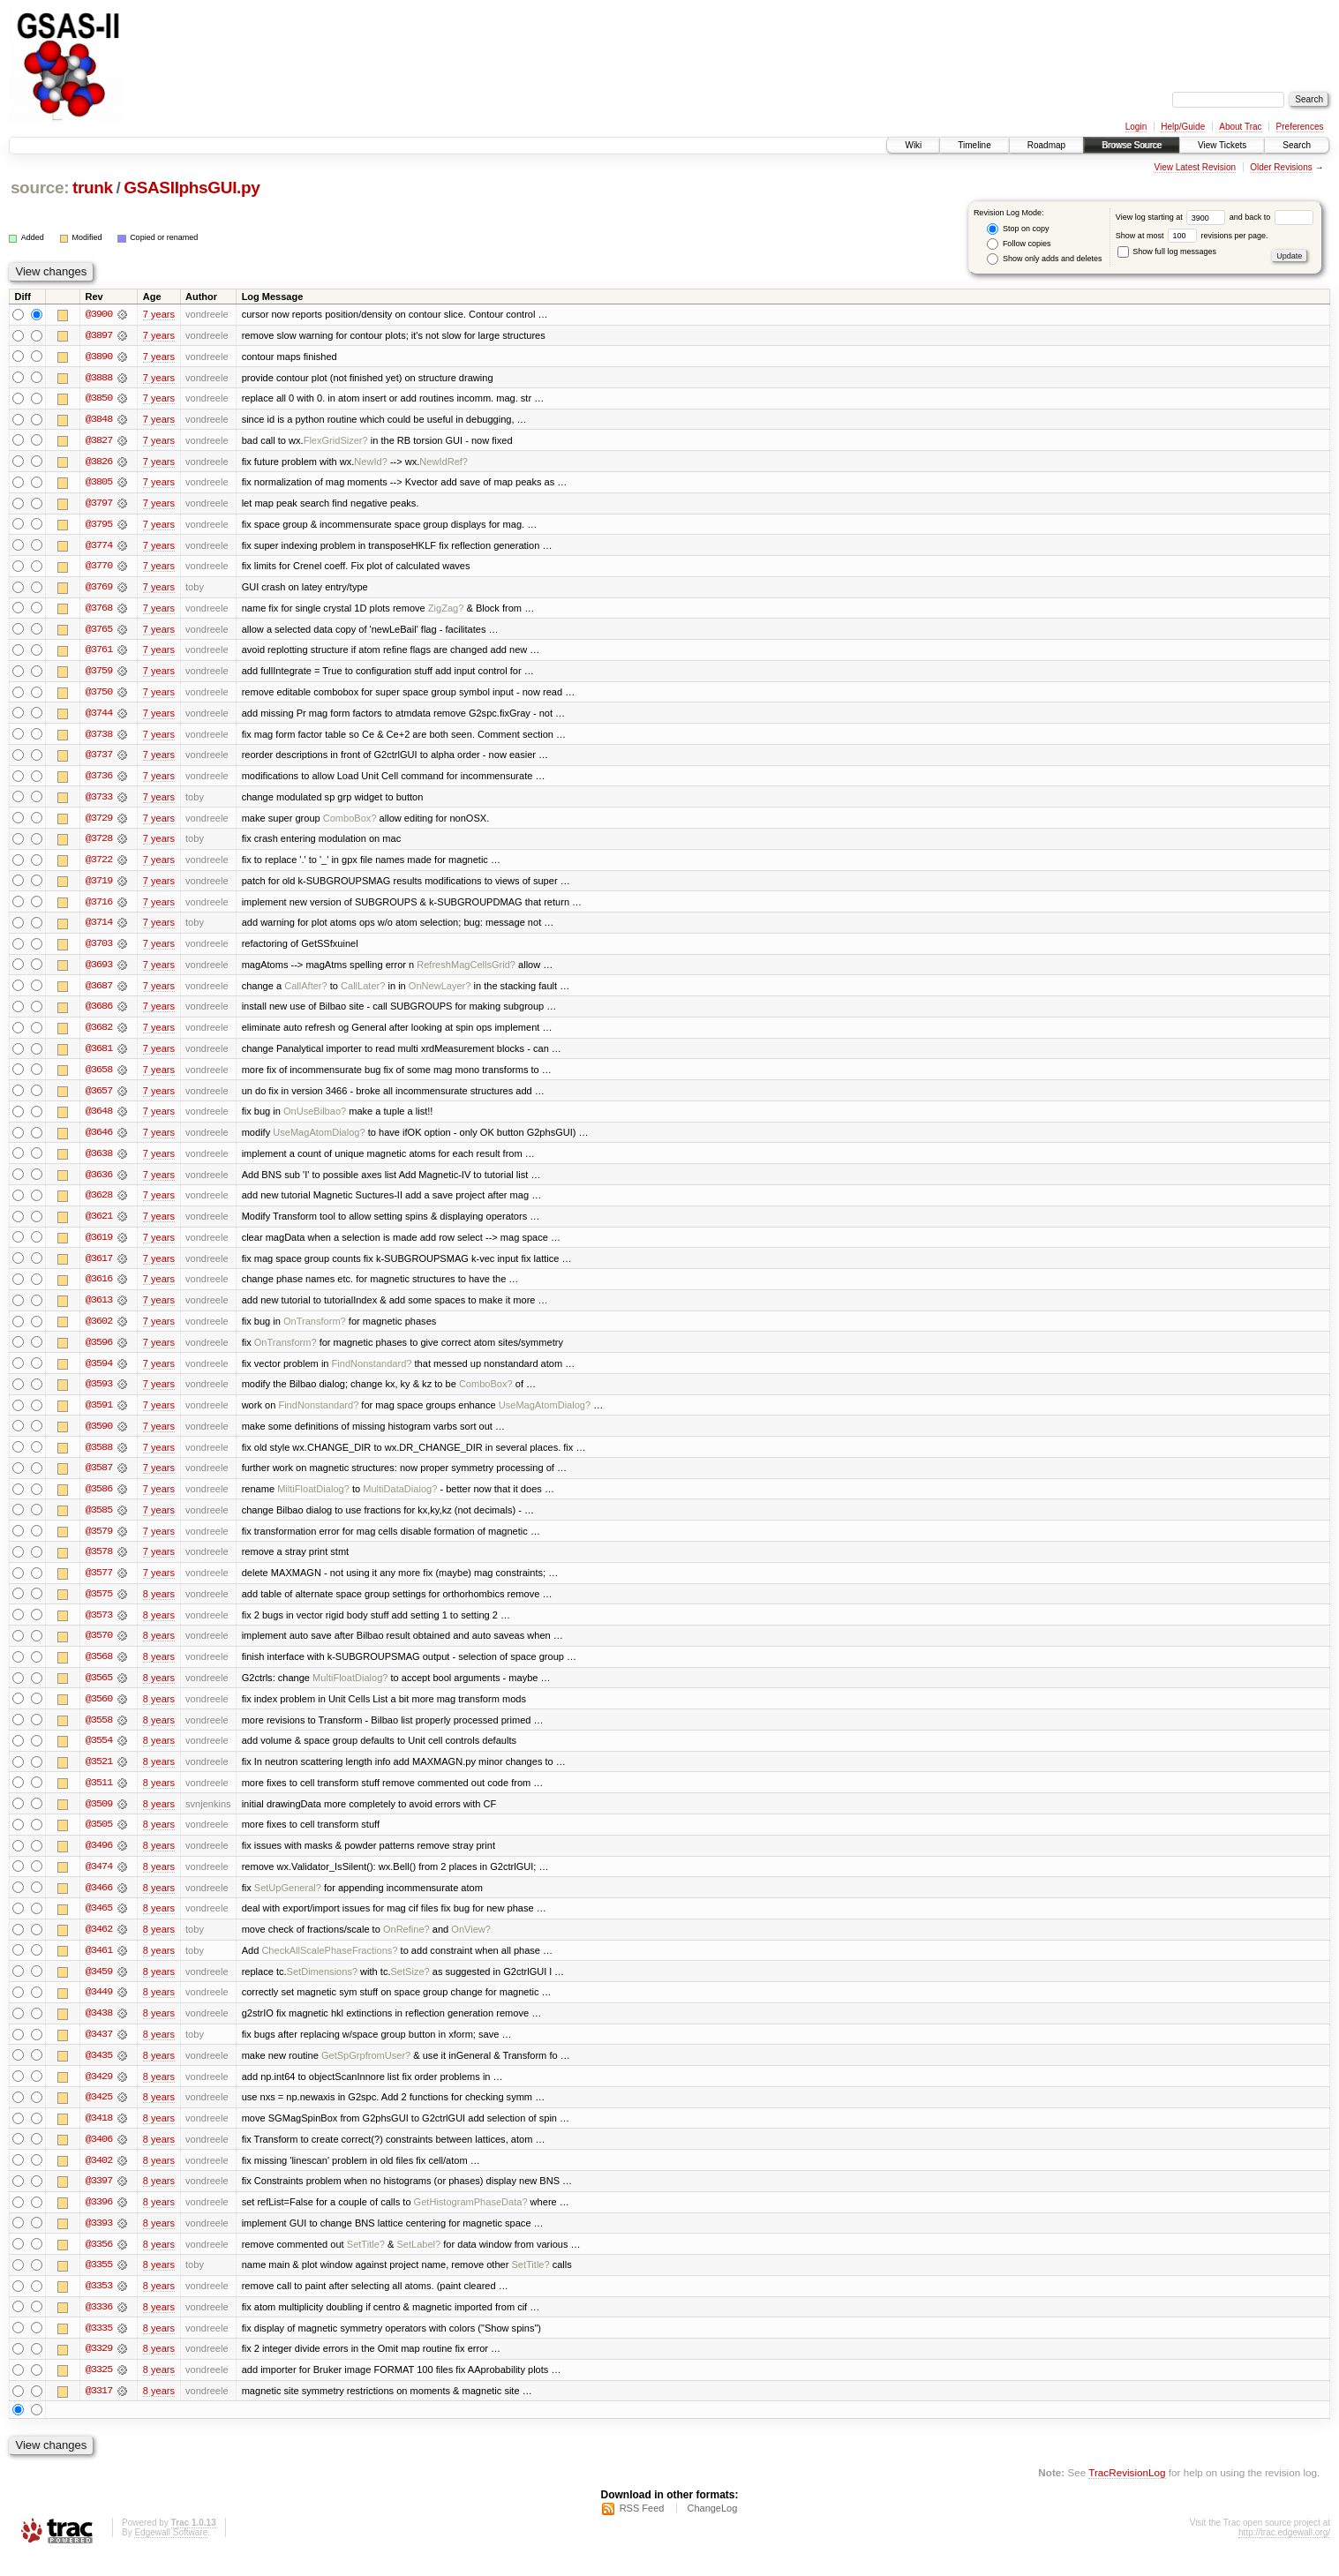 Image resolution: width=1339 pixels, height=2576 pixels. Describe the element at coordinates (99, 335) in the screenshot. I see `@3897` at that location.